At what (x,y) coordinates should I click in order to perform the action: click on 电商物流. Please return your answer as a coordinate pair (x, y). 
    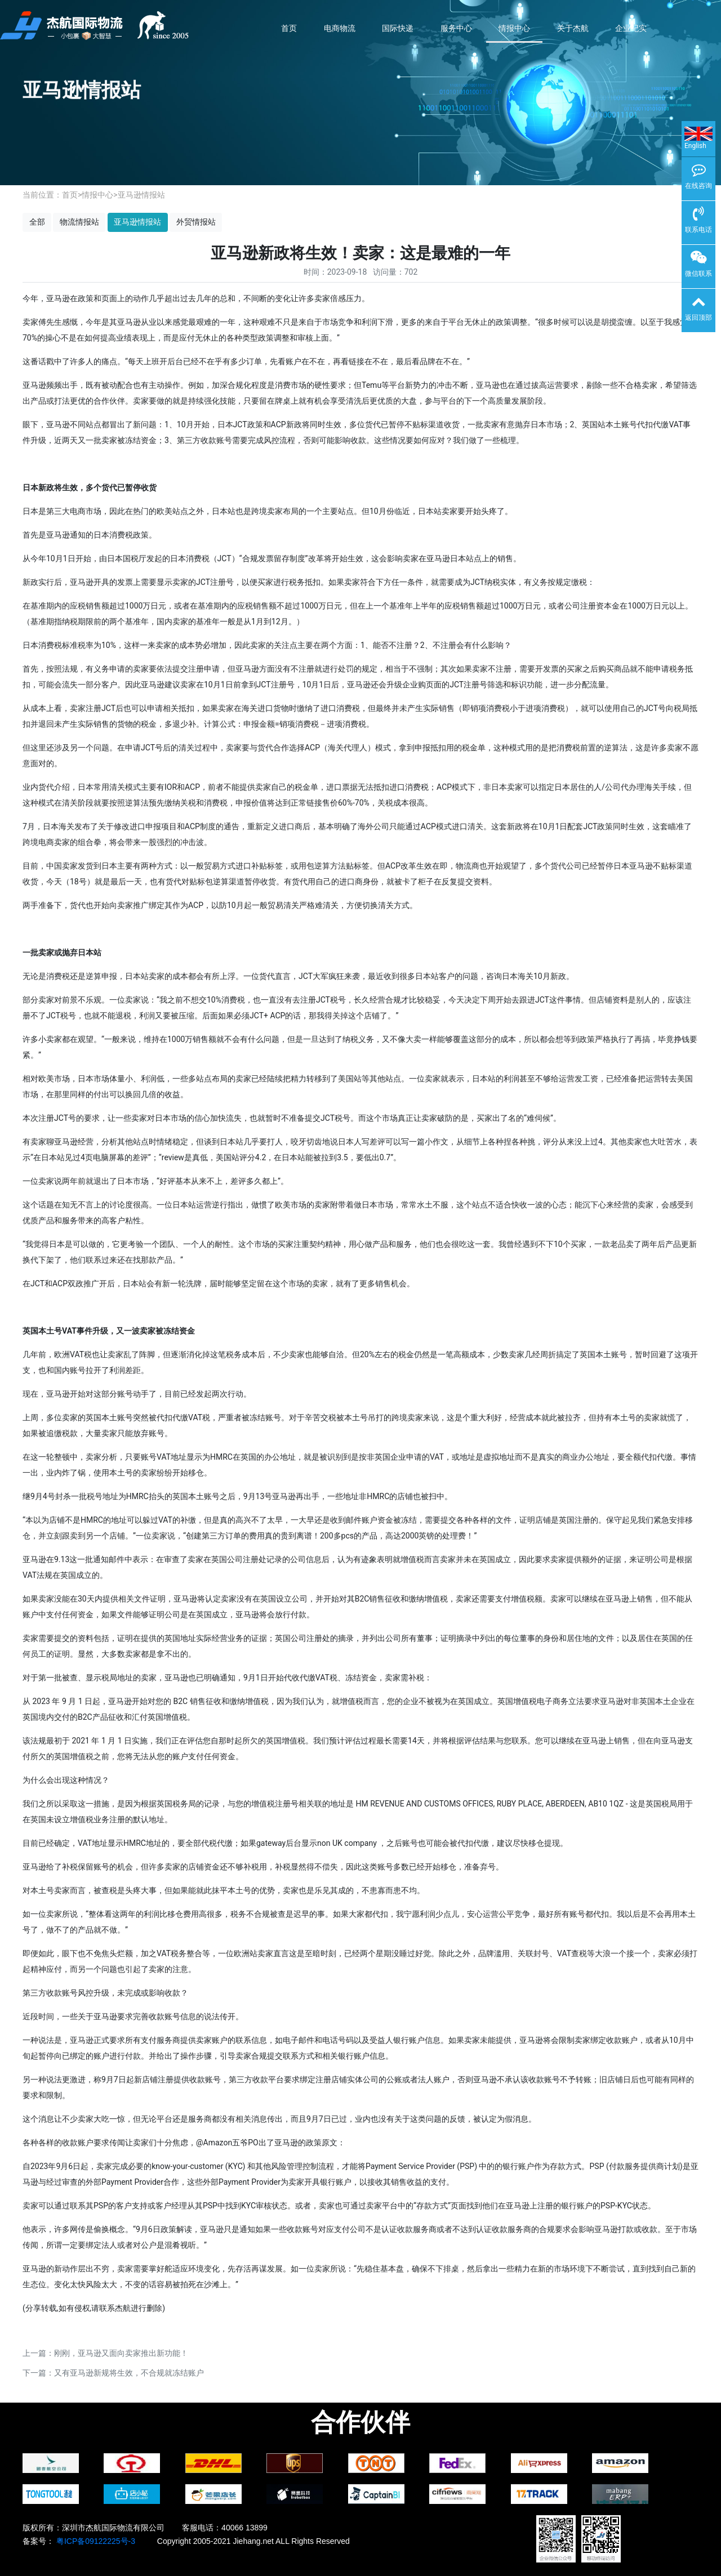
    Looking at the image, I should click on (339, 28).